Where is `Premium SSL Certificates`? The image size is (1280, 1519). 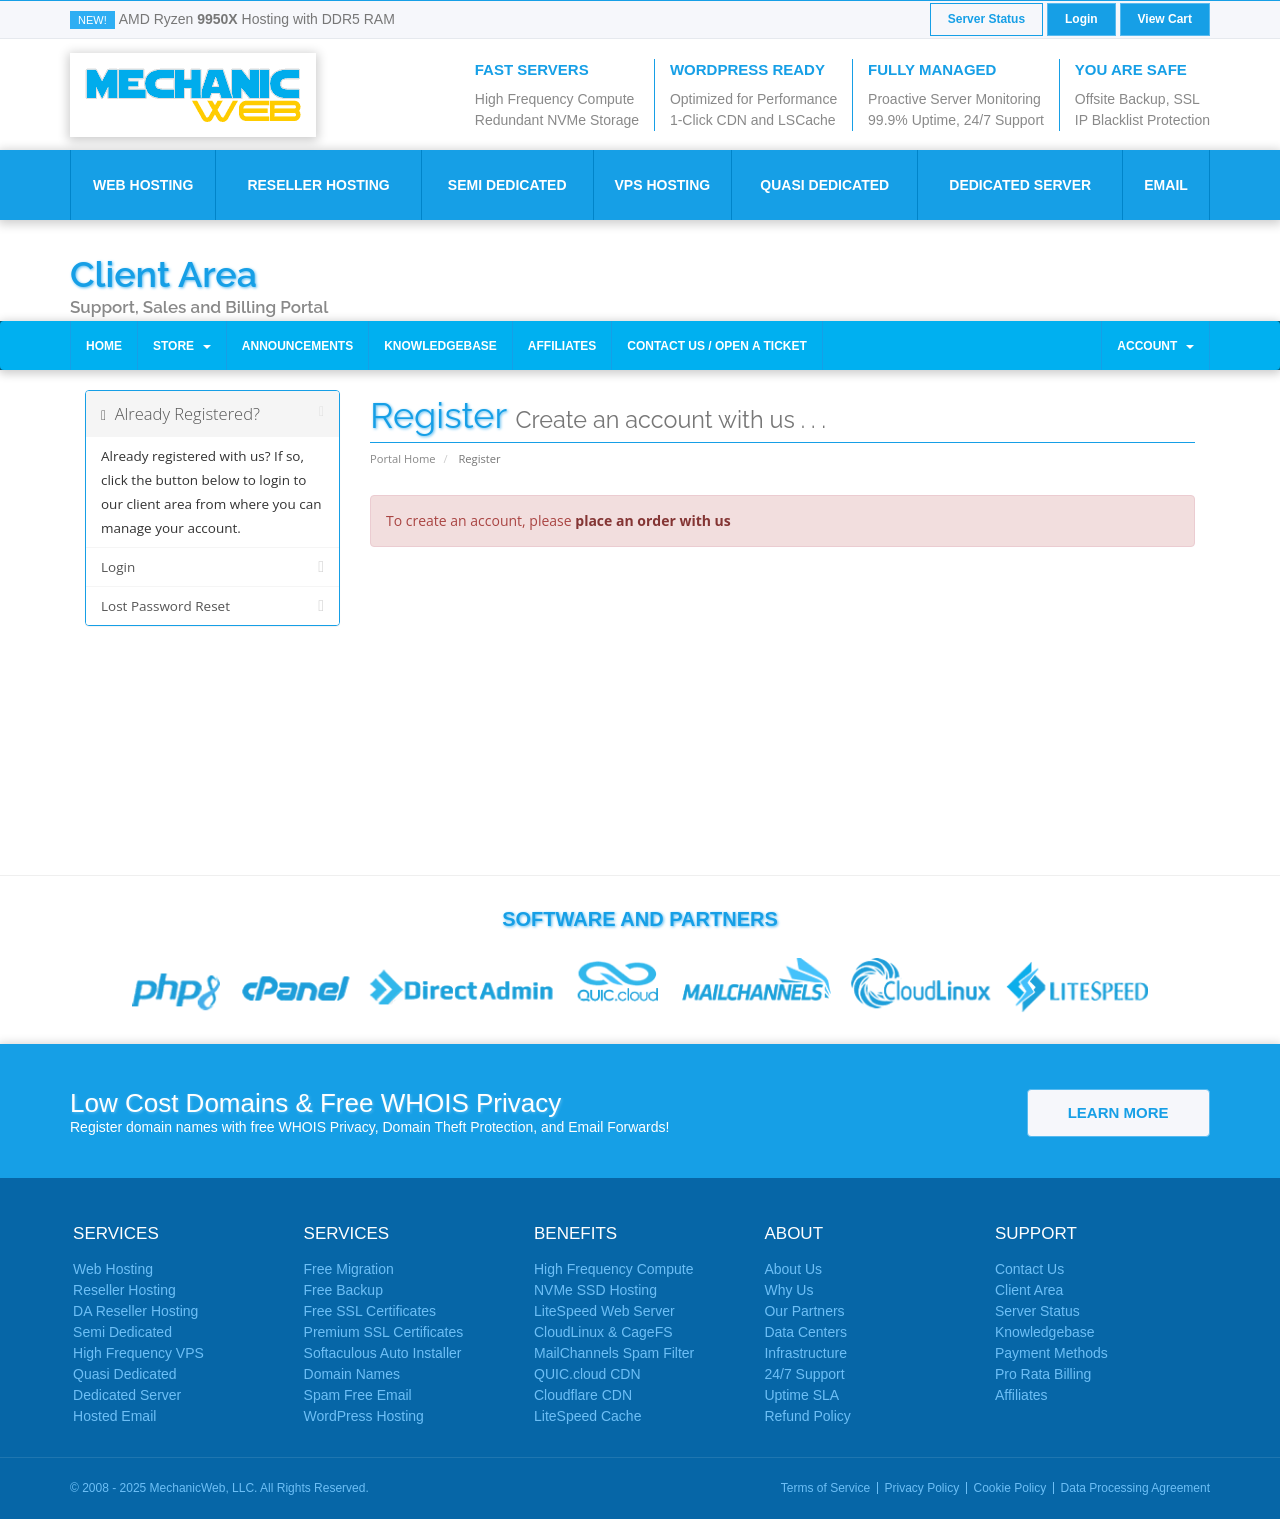 Premium SSL Certificates is located at coordinates (384, 1332).